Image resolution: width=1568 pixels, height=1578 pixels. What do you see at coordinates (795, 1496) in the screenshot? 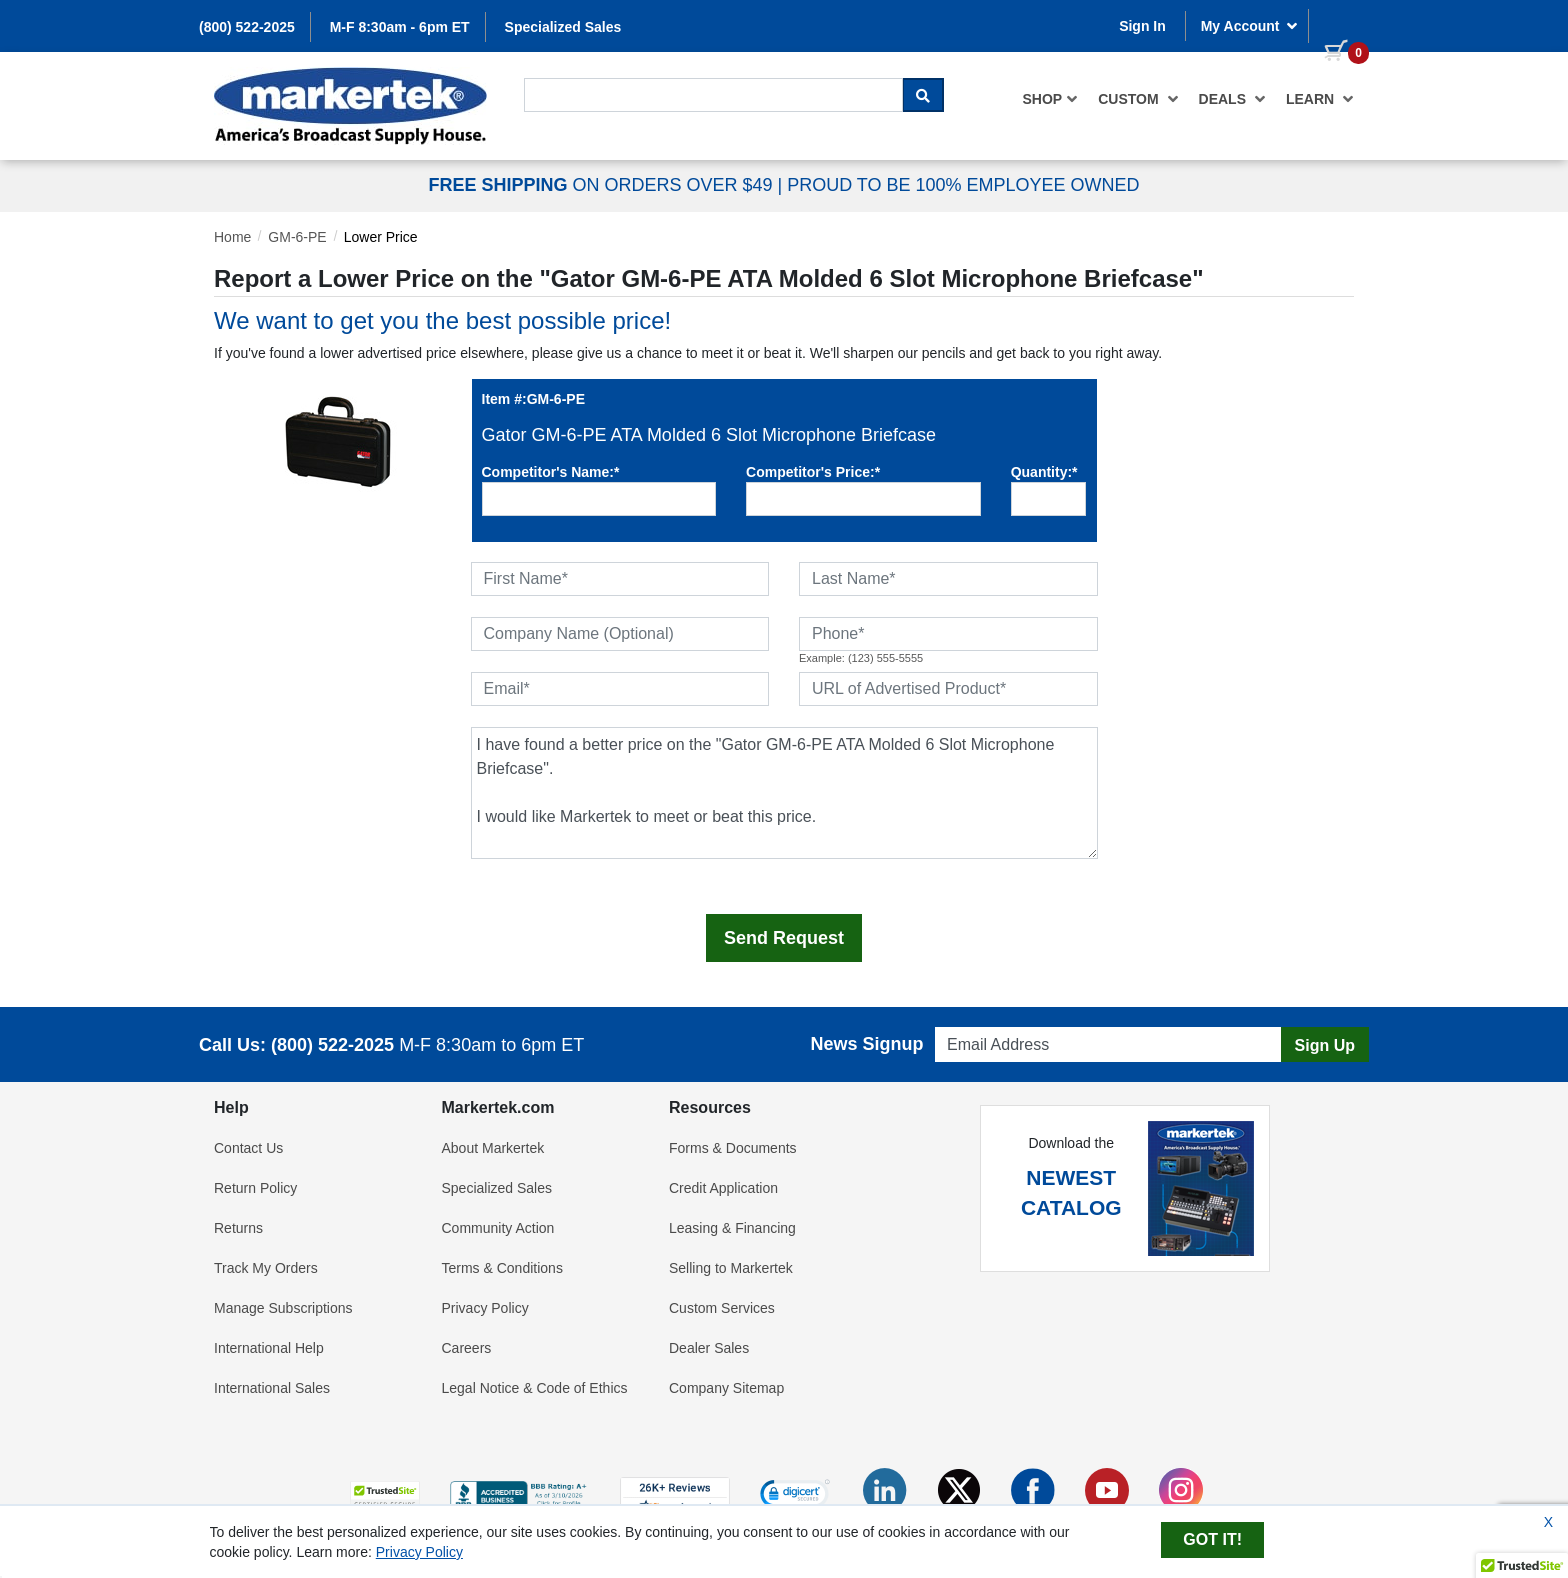
I see `[link]` at bounding box center [795, 1496].